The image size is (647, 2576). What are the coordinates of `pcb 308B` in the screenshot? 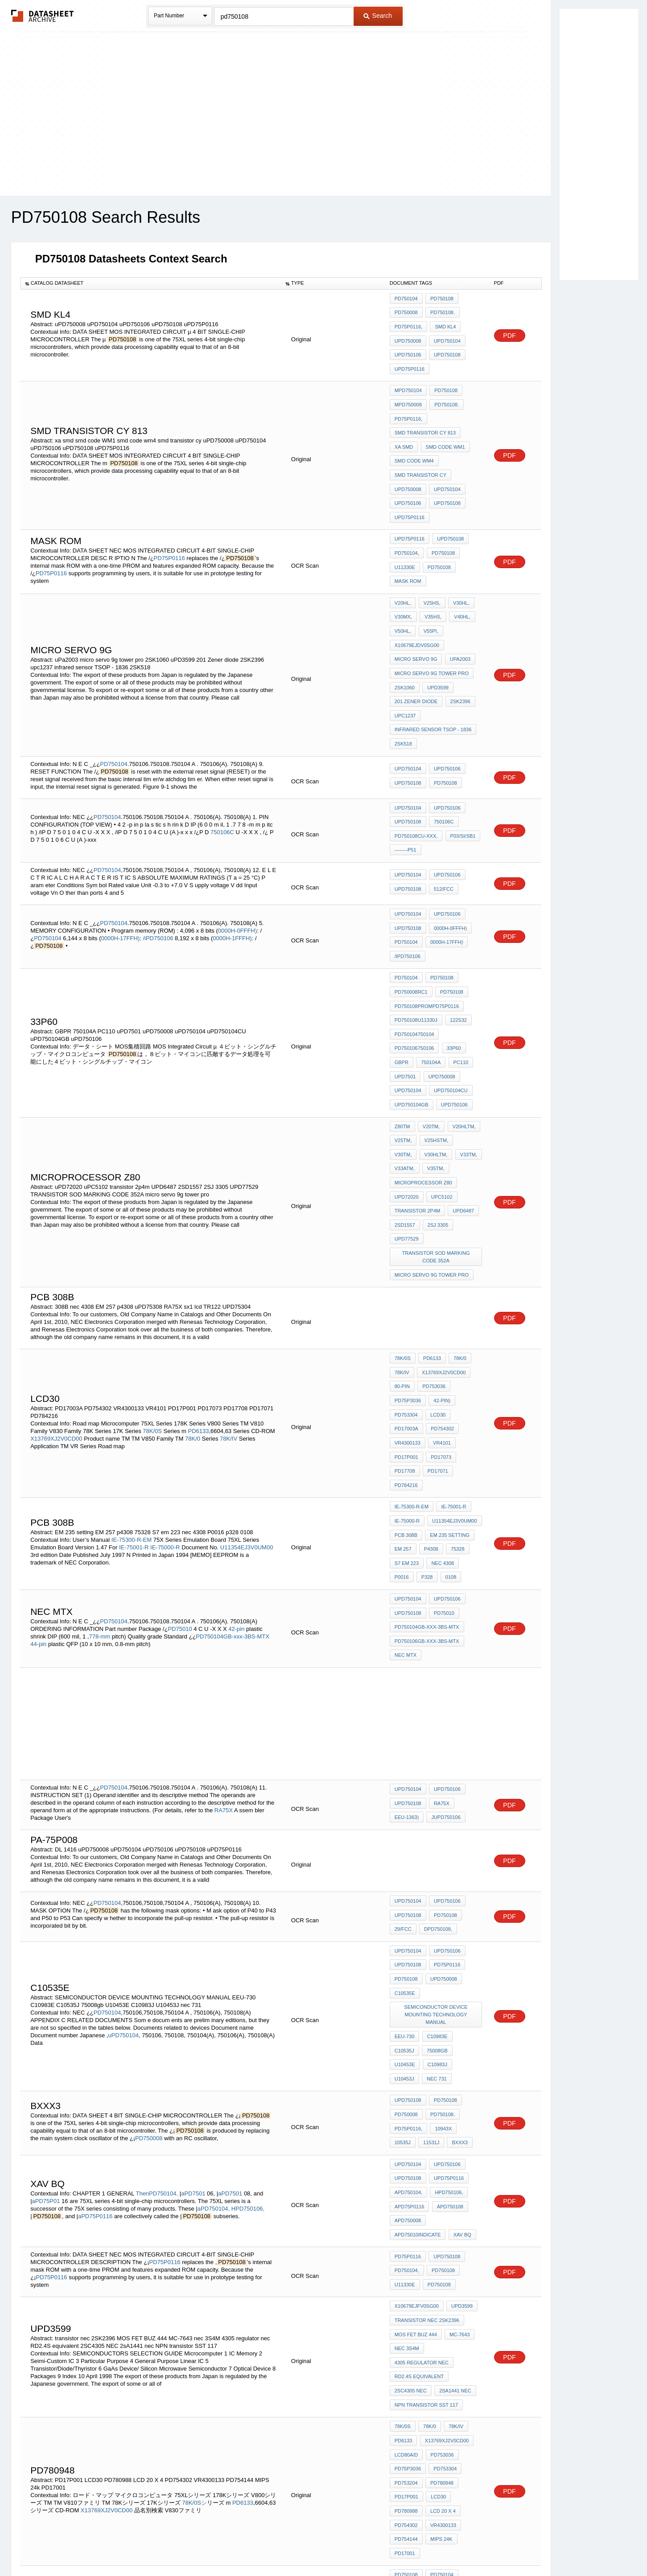 It's located at (406, 1393).